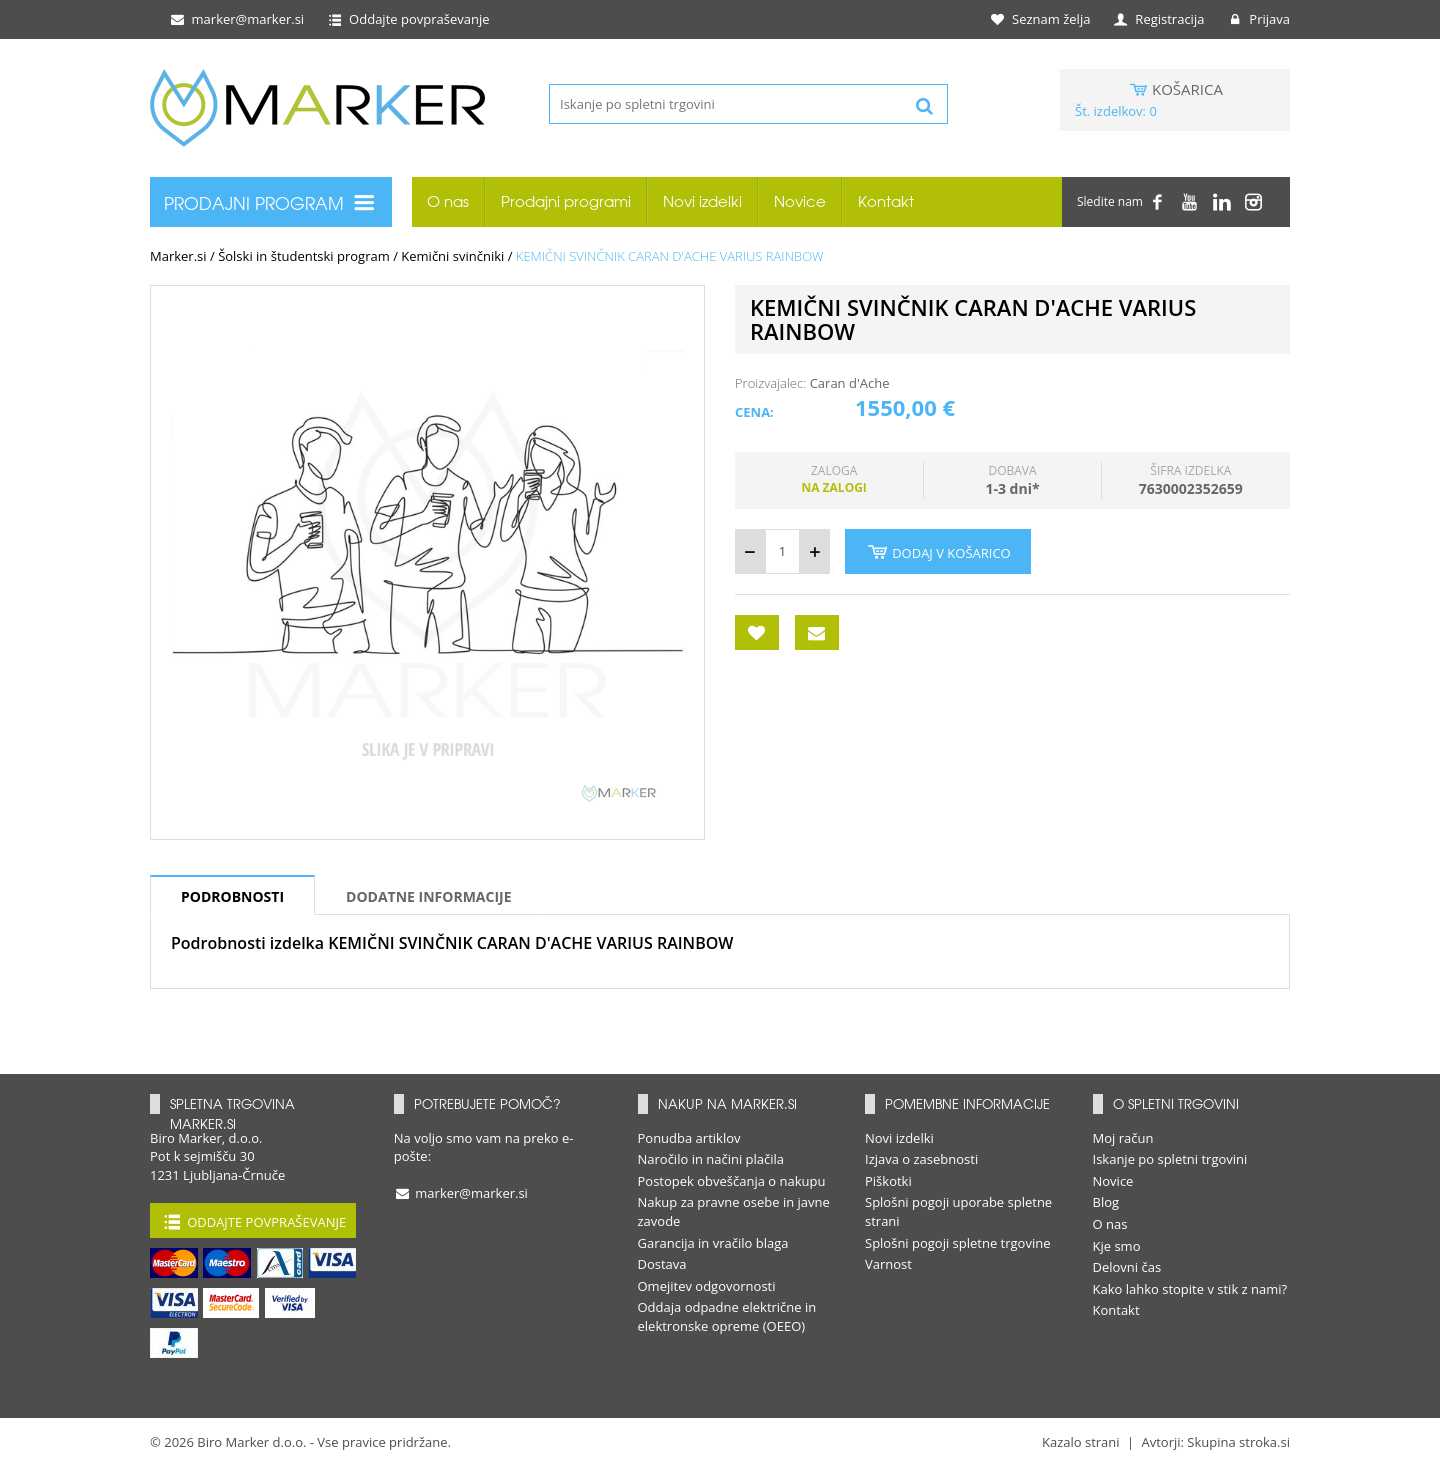 Image resolution: width=1440 pixels, height=1467 pixels. I want to click on Izjava o zasebnosti, so click(921, 1159).